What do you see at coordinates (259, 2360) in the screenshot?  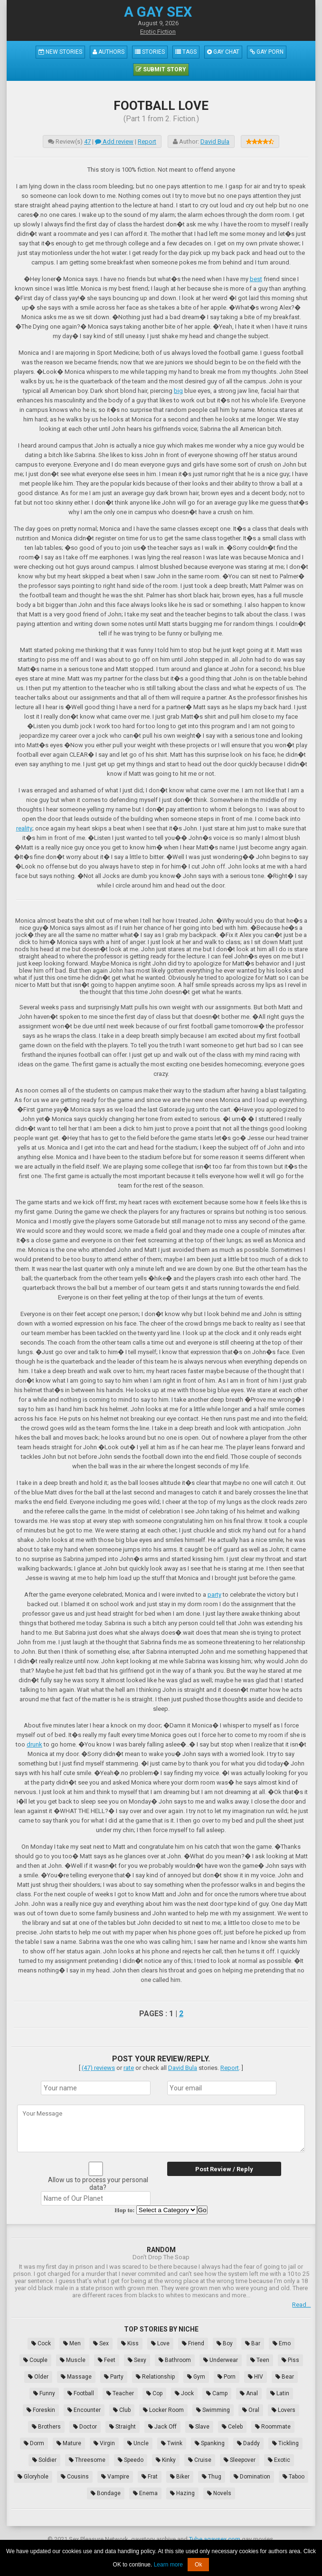 I see `Teen` at bounding box center [259, 2360].